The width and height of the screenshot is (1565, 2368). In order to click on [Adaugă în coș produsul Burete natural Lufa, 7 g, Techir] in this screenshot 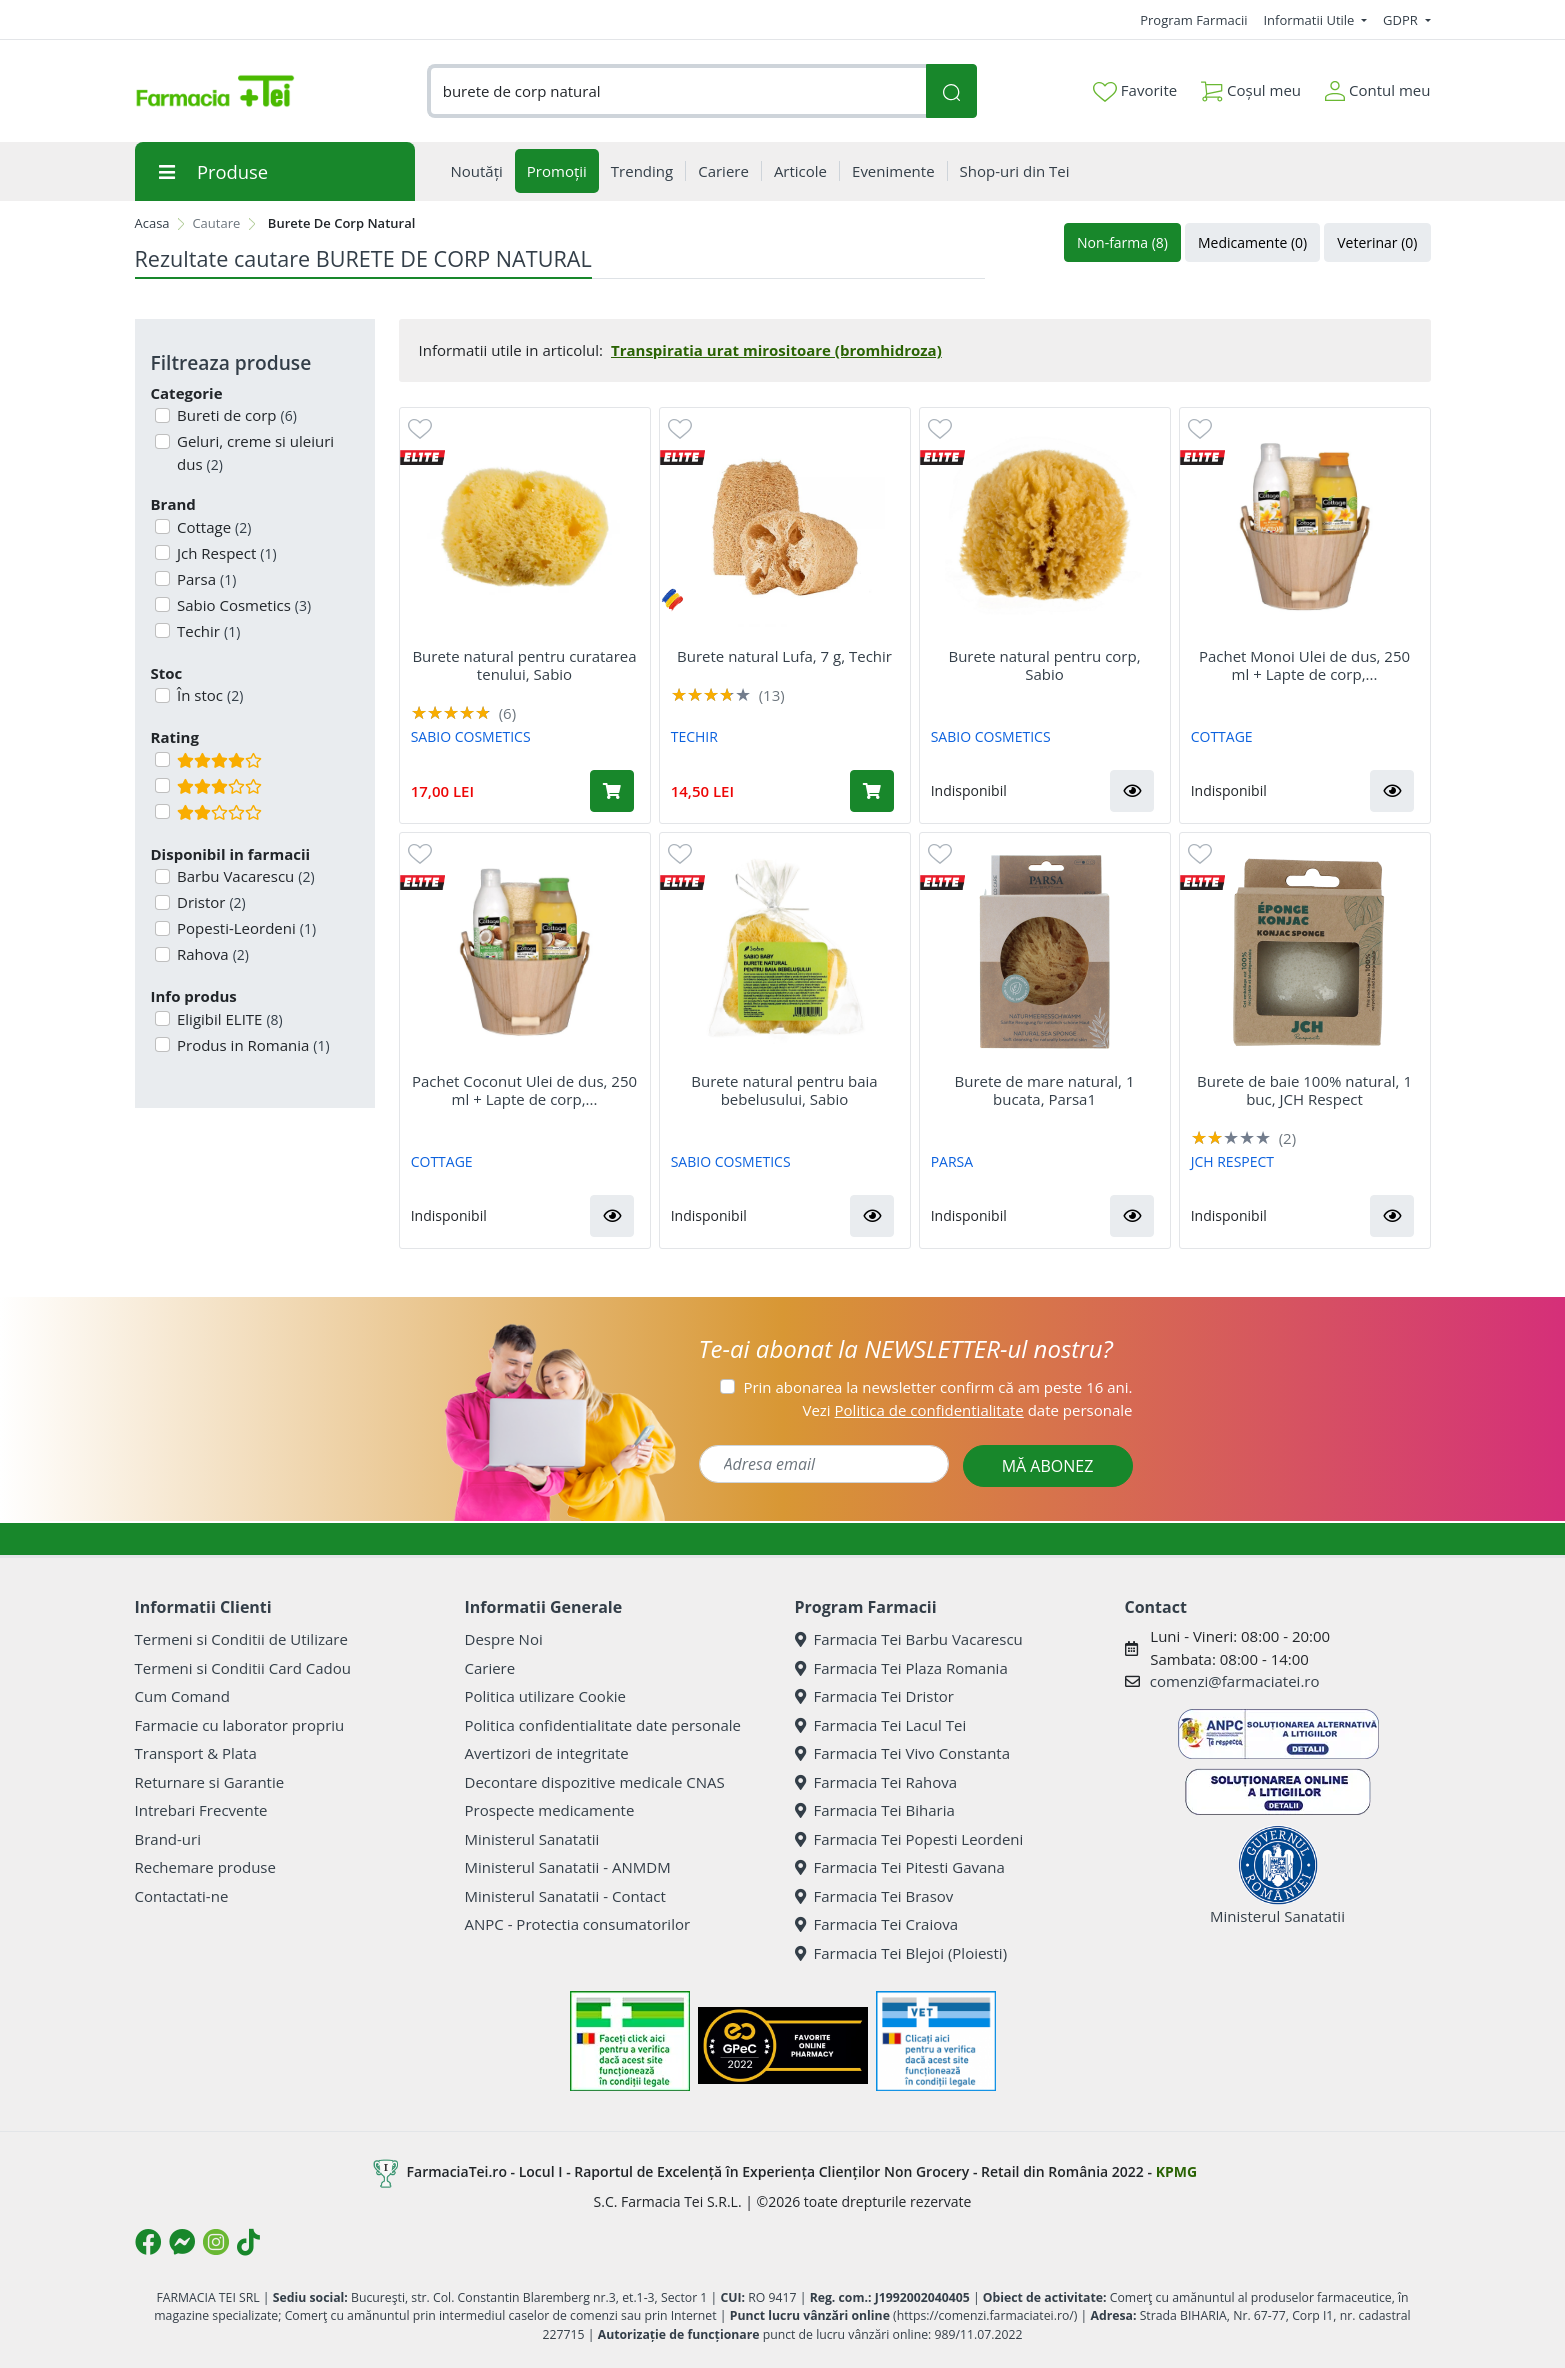, I will do `click(872, 791)`.